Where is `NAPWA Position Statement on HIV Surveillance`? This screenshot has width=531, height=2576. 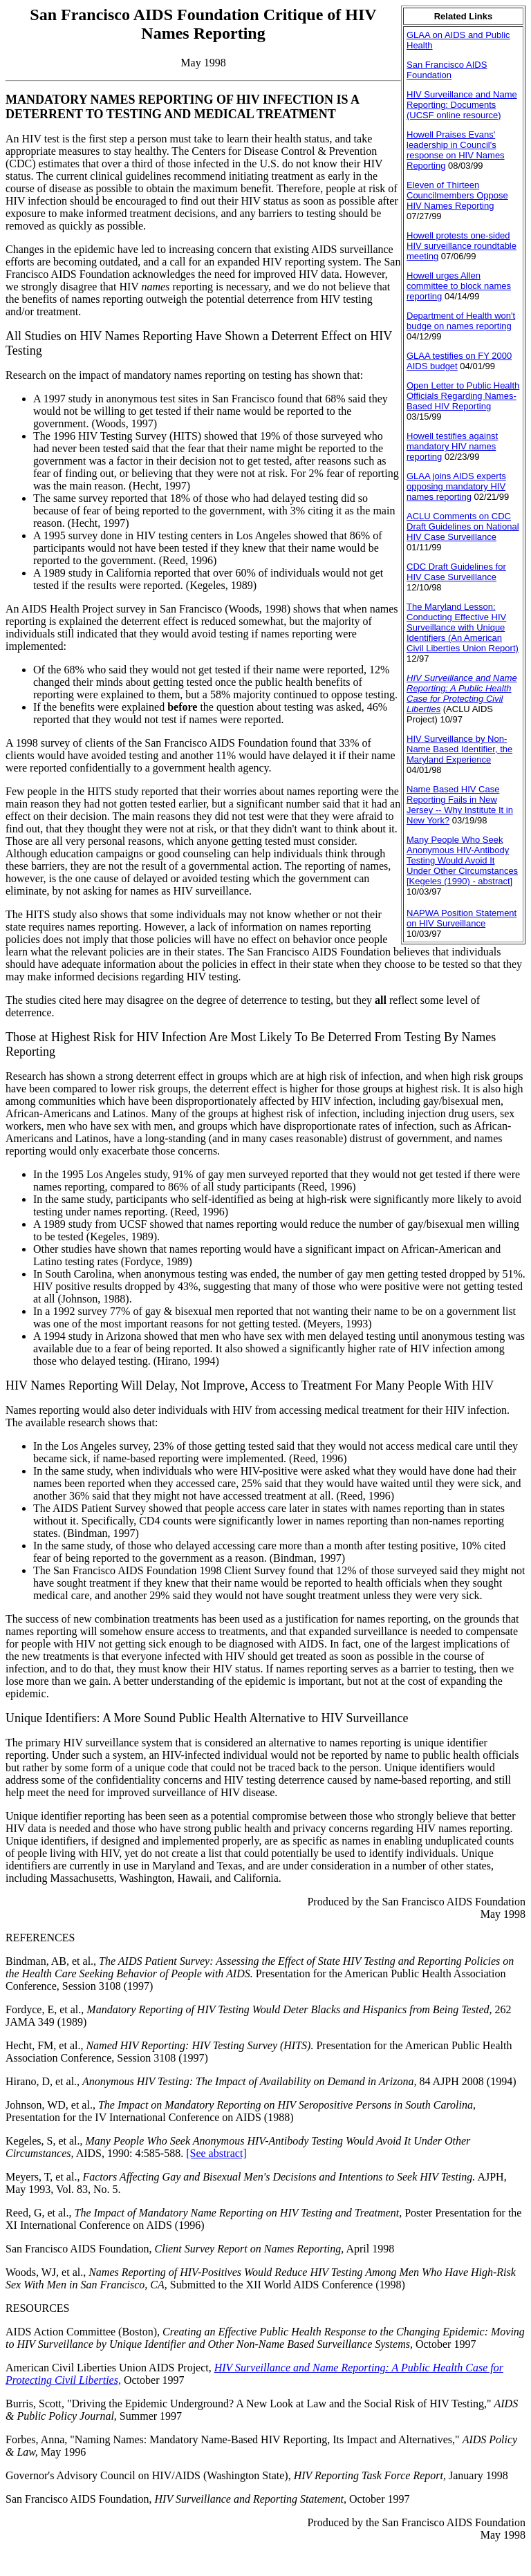 NAPWA Position Statement on HIV Surveillance is located at coordinates (461, 918).